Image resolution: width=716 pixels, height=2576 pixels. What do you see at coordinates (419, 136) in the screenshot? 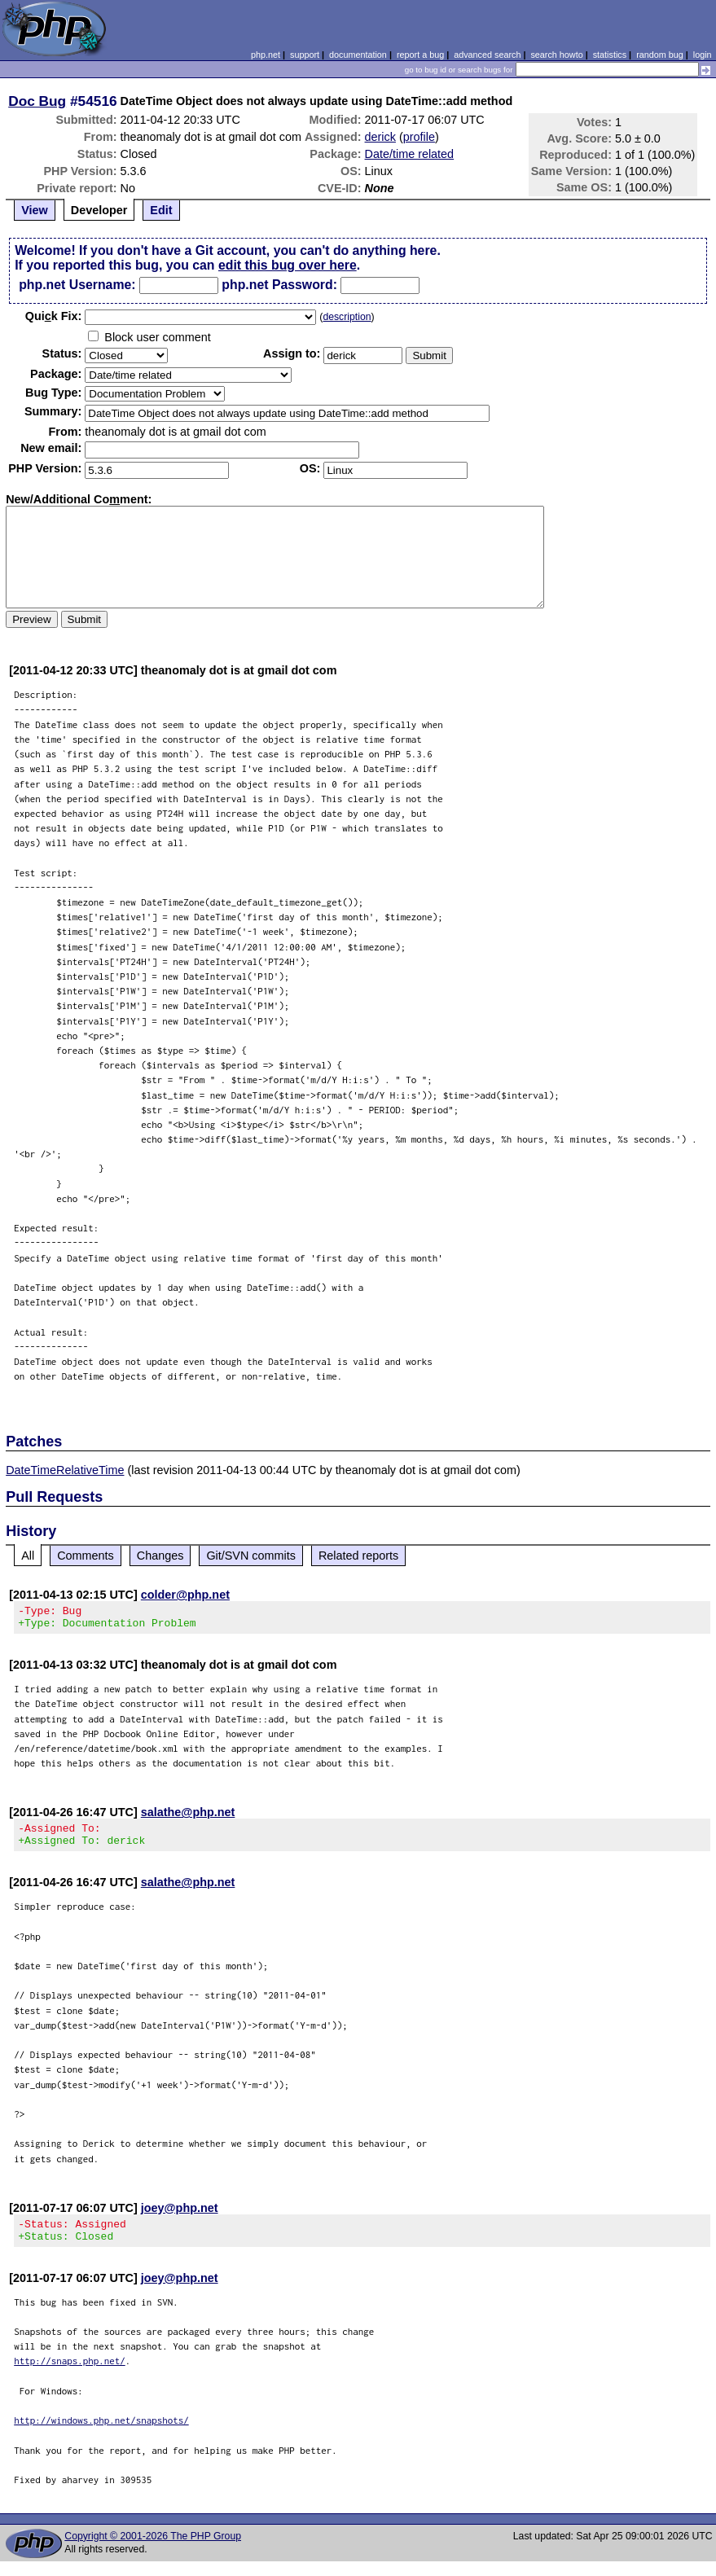
I see `profile` at bounding box center [419, 136].